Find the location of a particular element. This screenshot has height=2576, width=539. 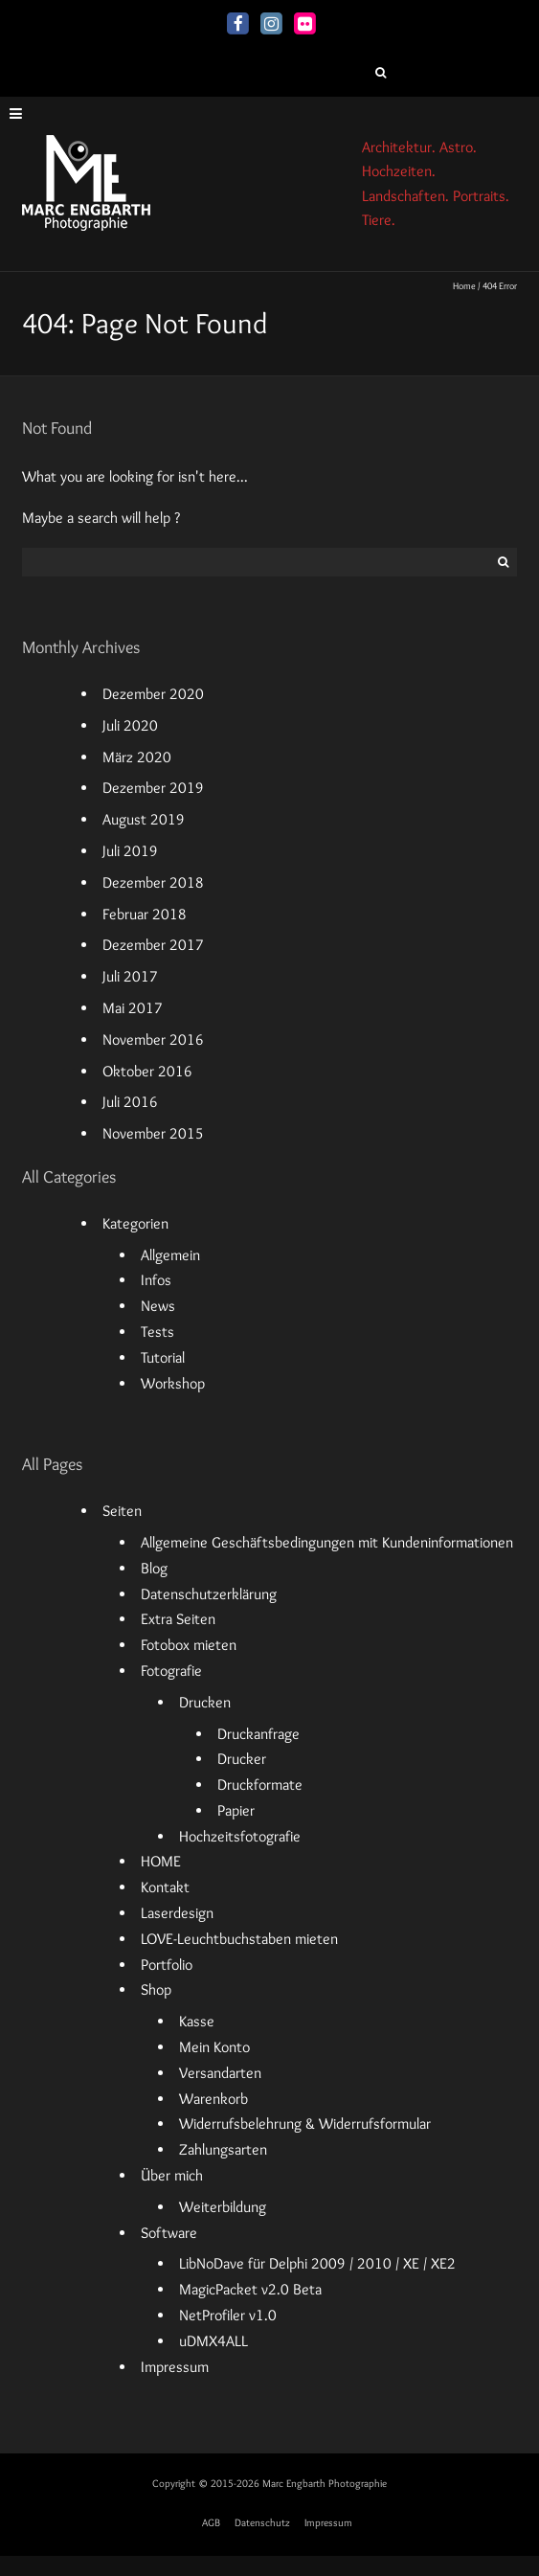

März 2020 is located at coordinates (136, 757).